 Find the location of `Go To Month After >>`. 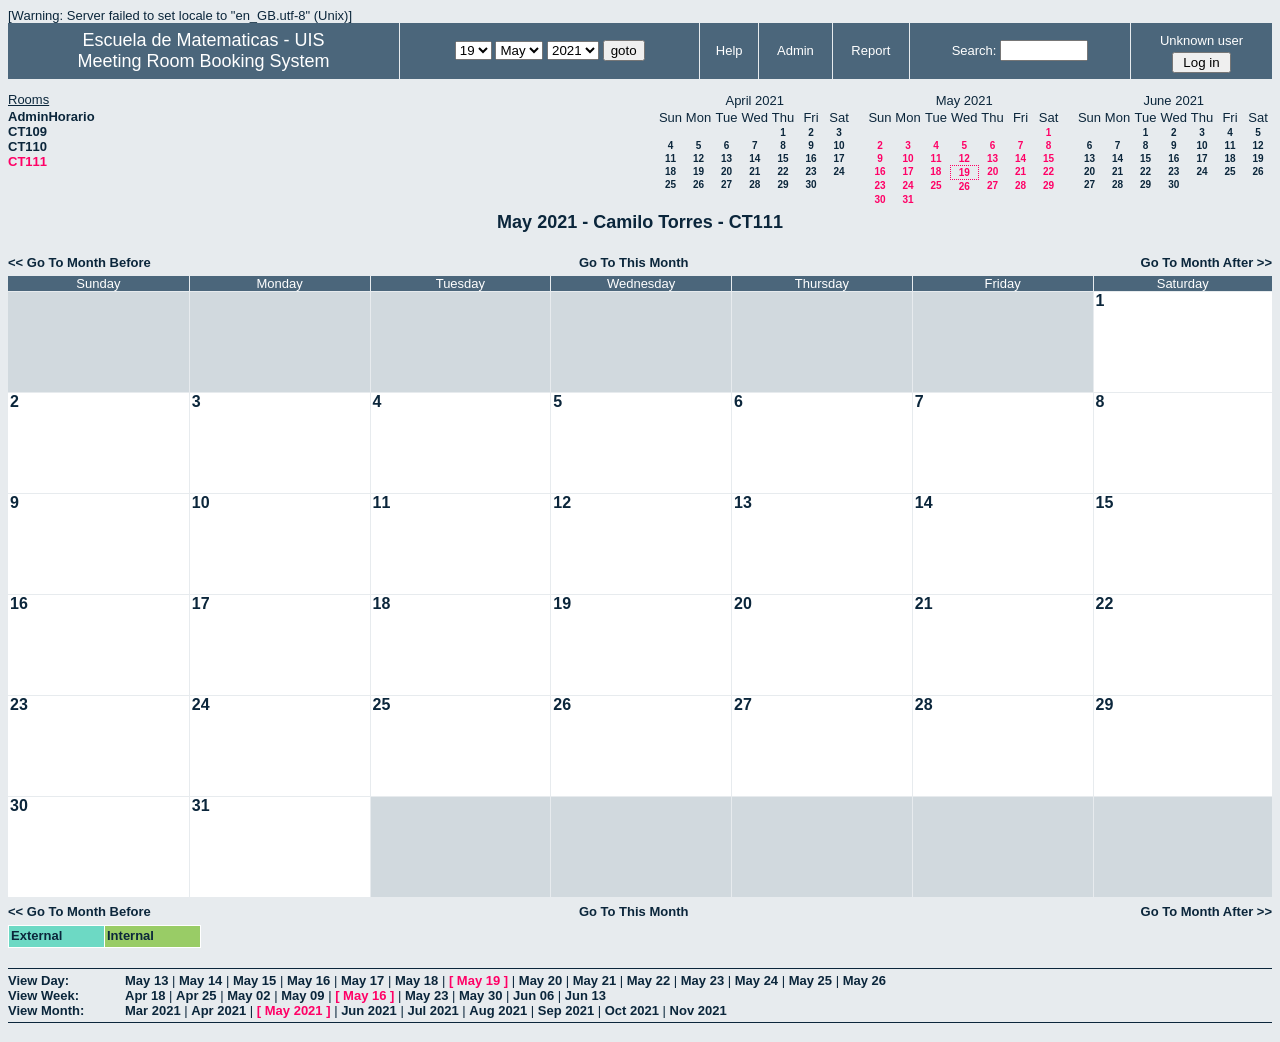

Go To Month After >> is located at coordinates (1206, 262).